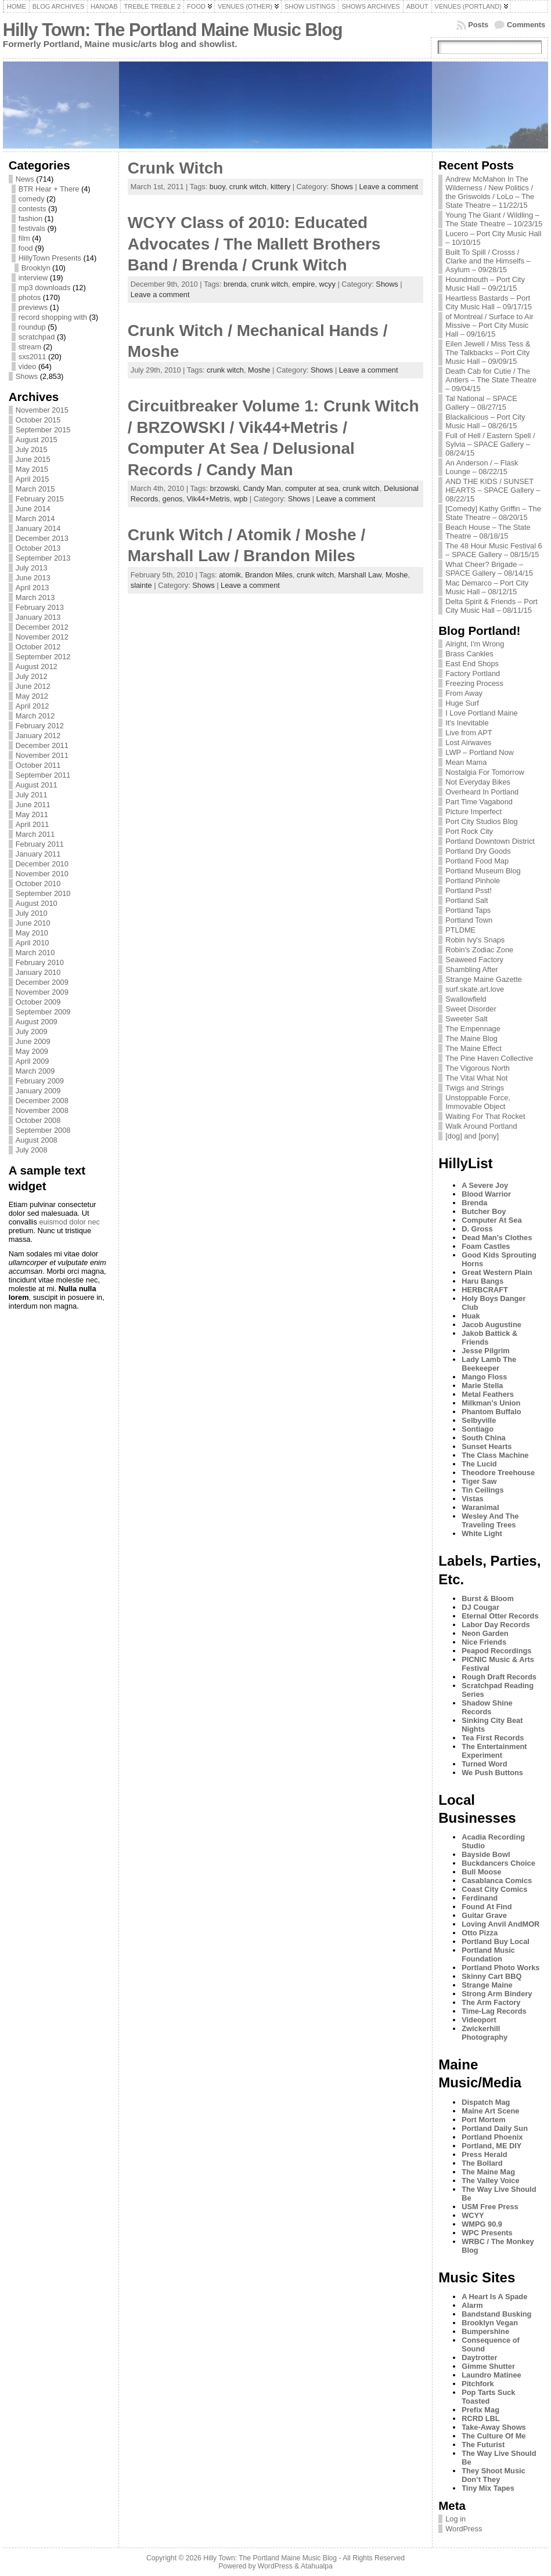  I want to click on WPC Presents, so click(487, 2232).